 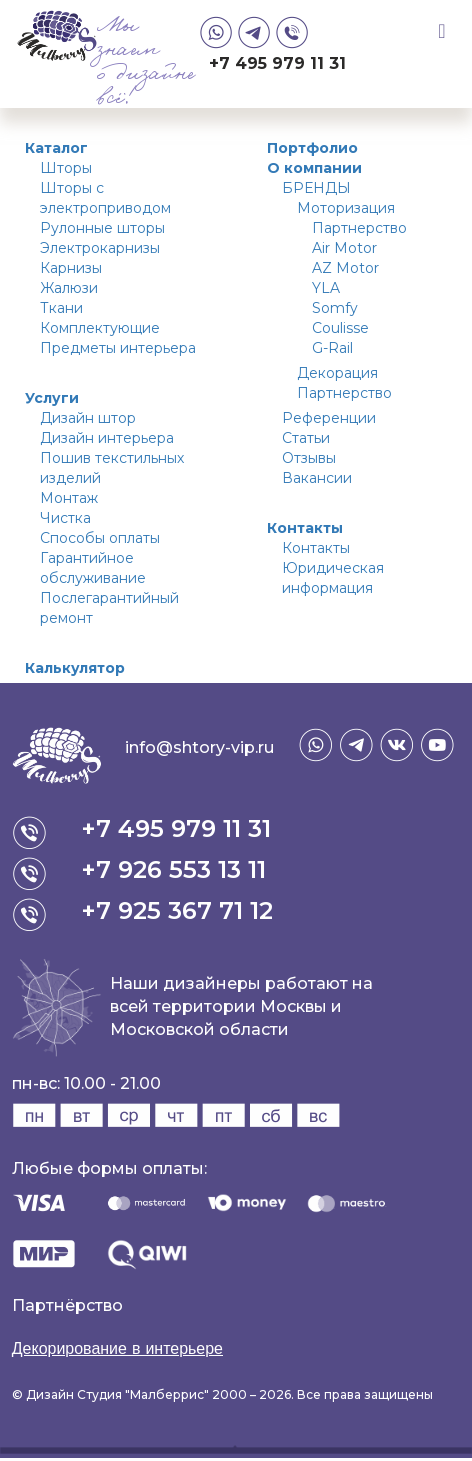 I want to click on Портфолио, so click(x=312, y=148).